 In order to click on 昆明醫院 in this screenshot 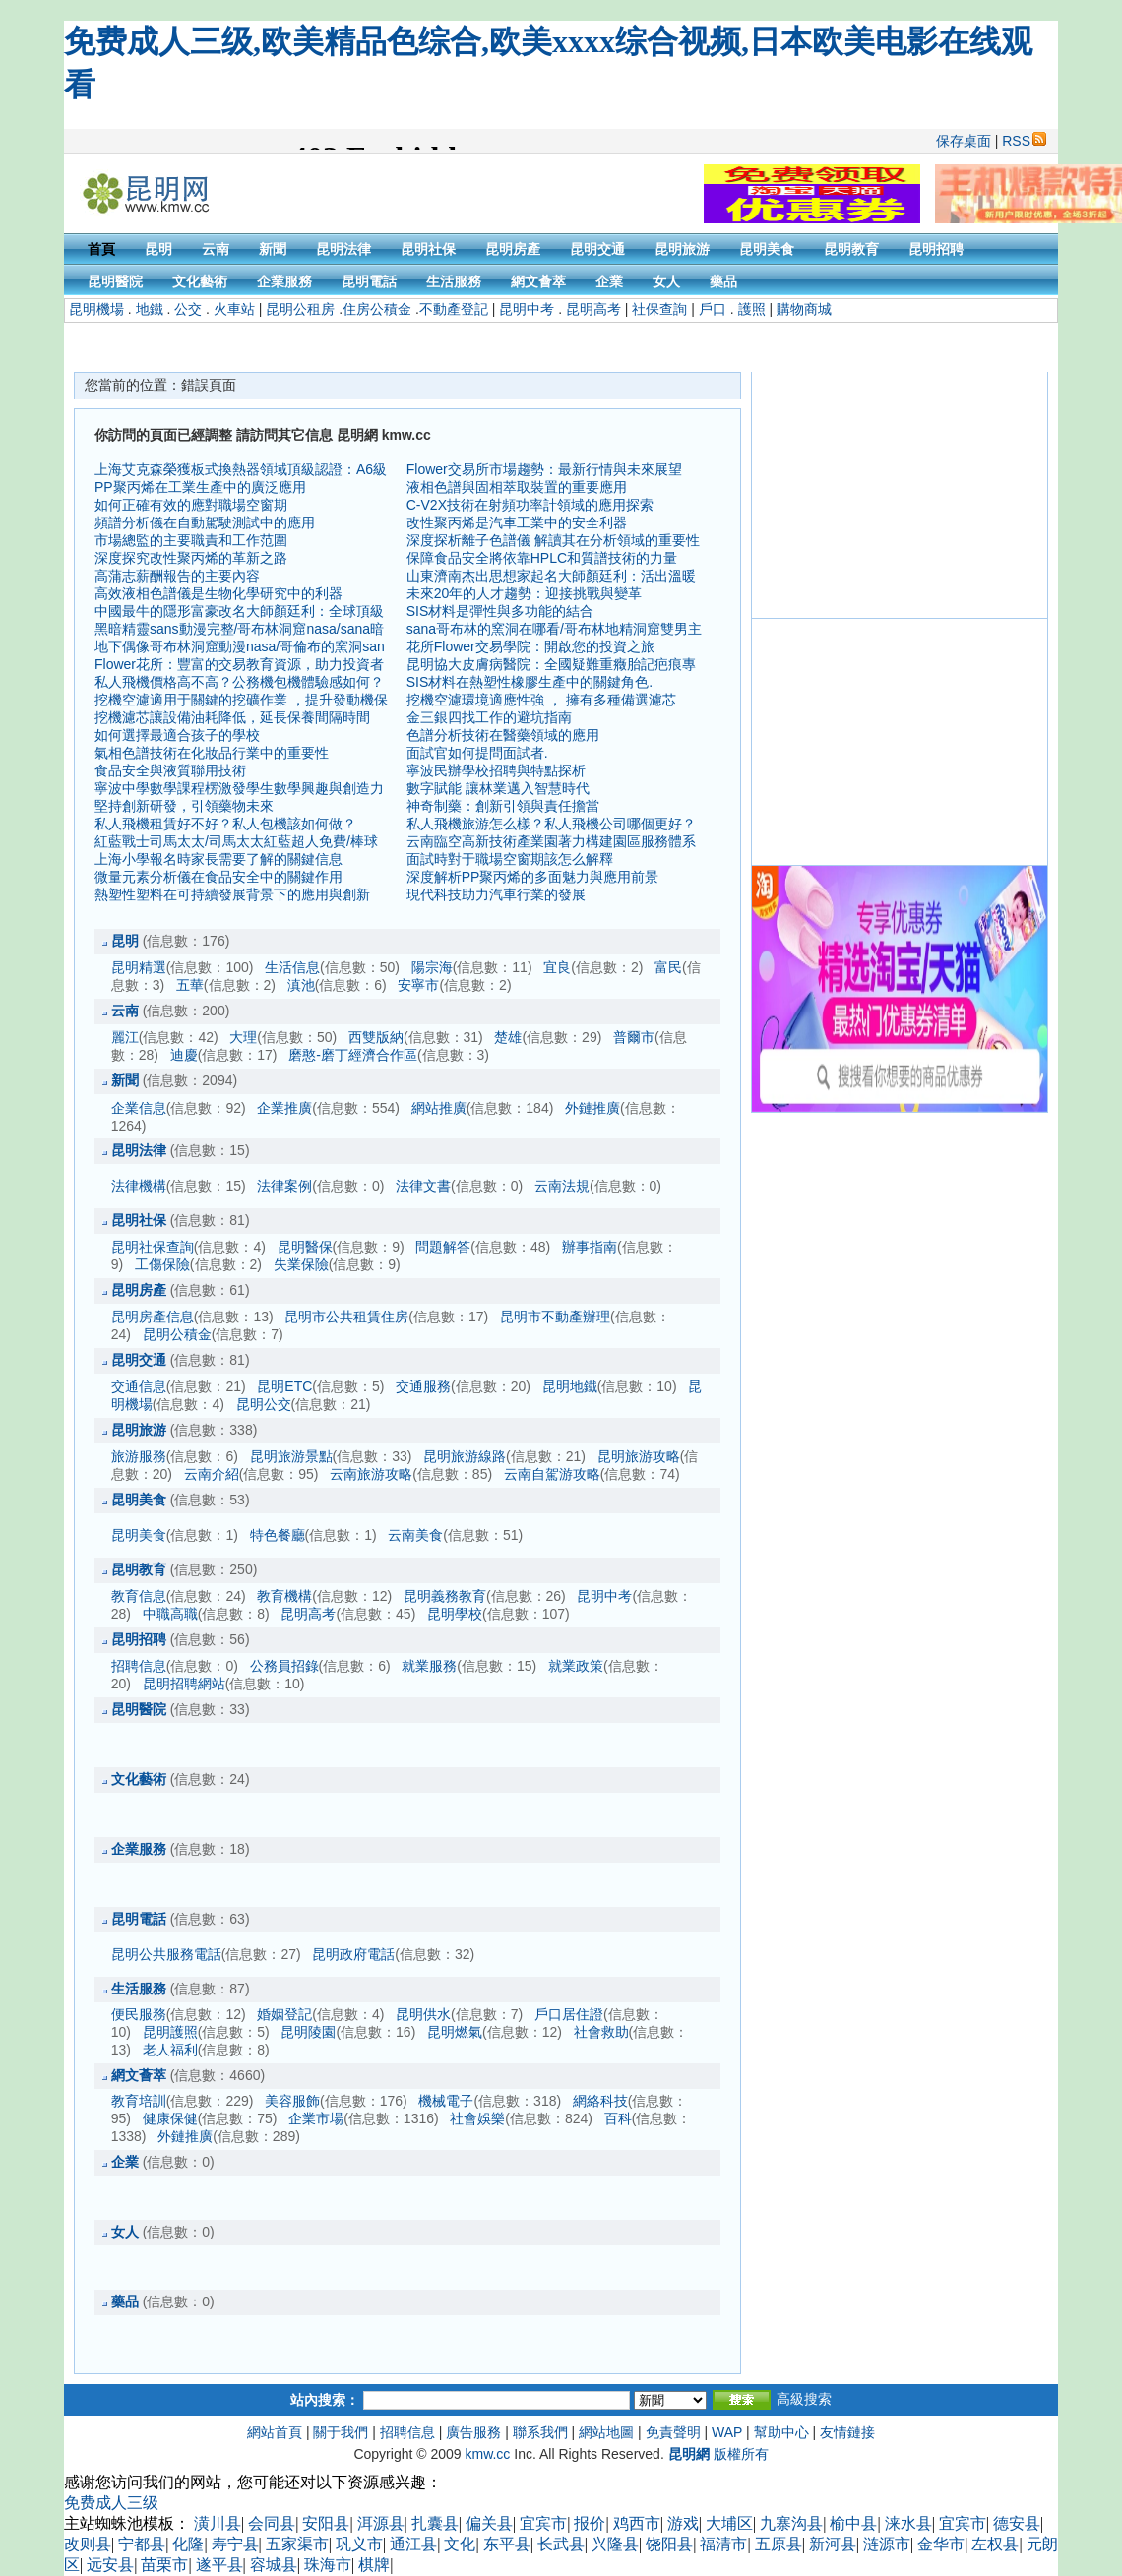, I will do `click(115, 281)`.